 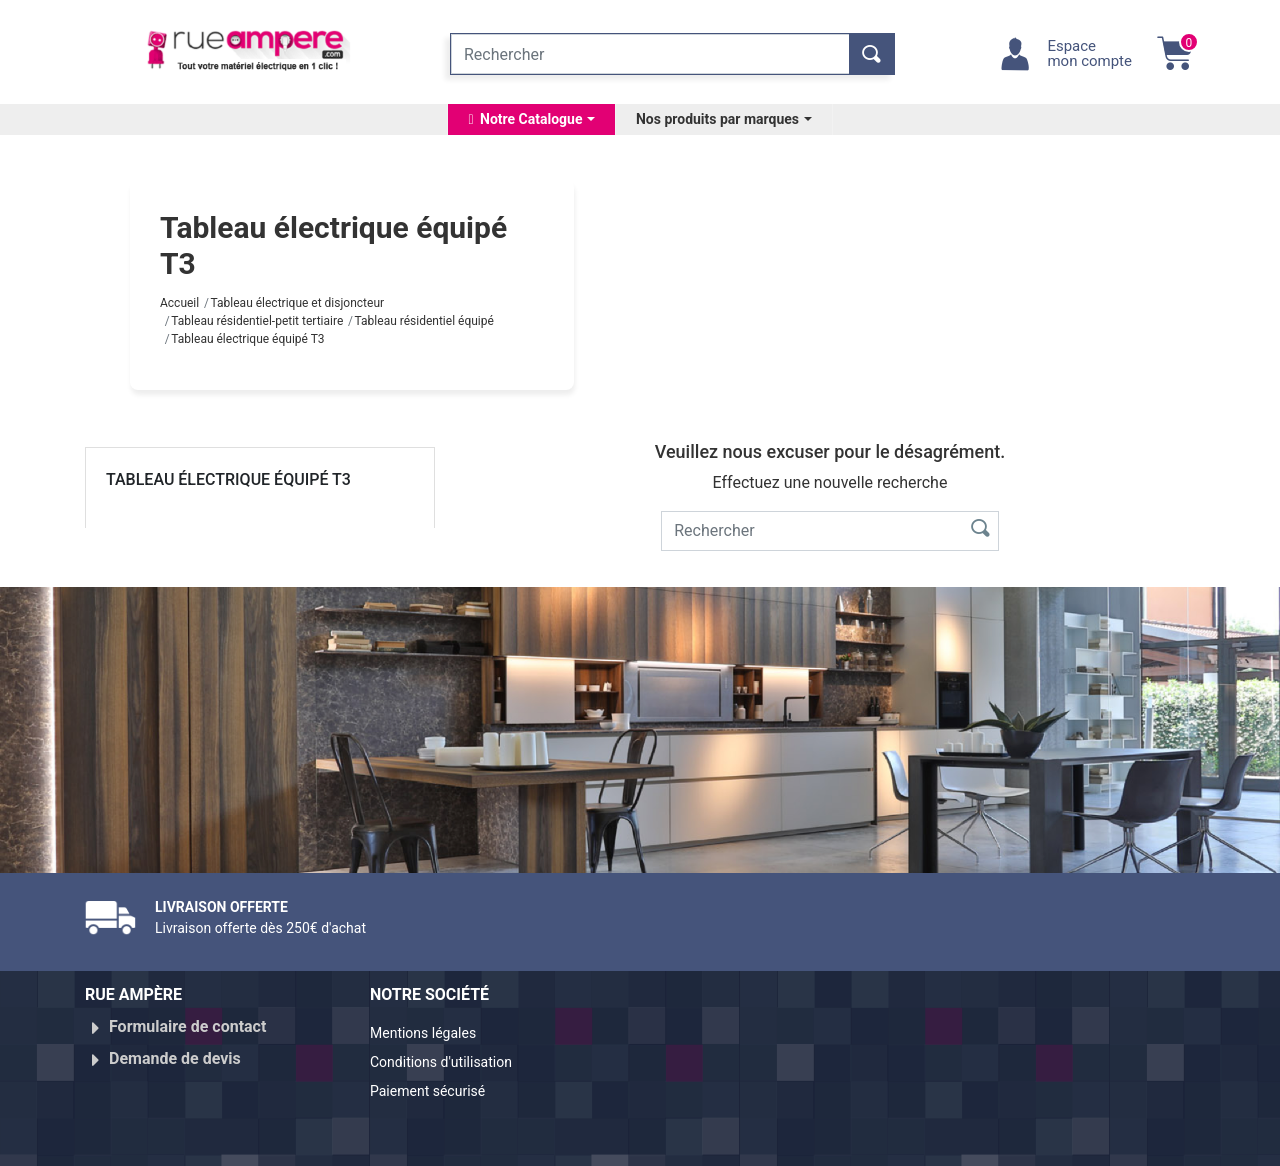 I want to click on Demande de devis, so click(x=175, y=1050).